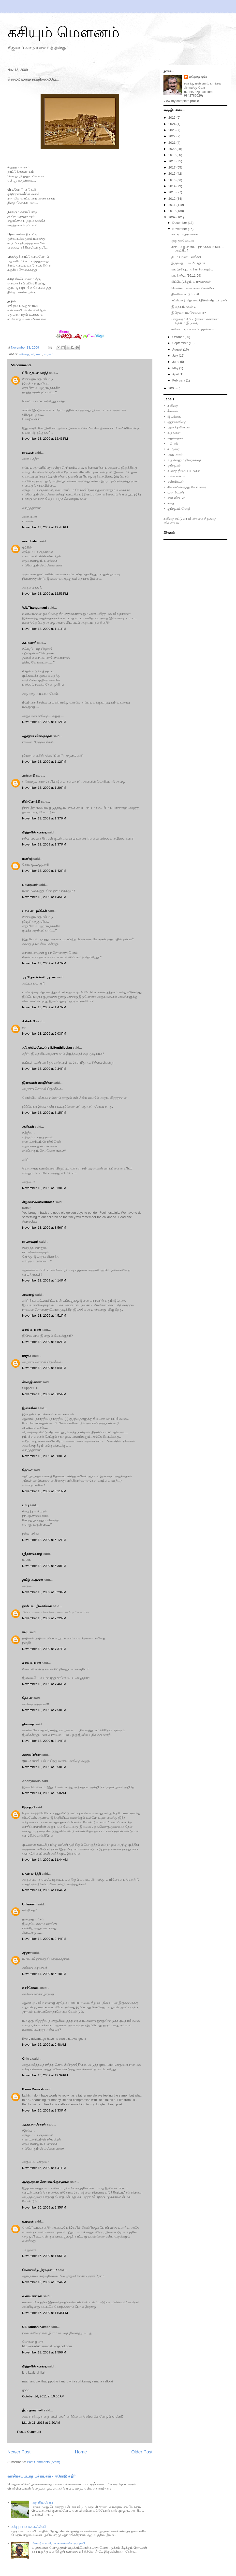  I want to click on November 13, 2009 at 4:52 PM, so click(44, 1342).